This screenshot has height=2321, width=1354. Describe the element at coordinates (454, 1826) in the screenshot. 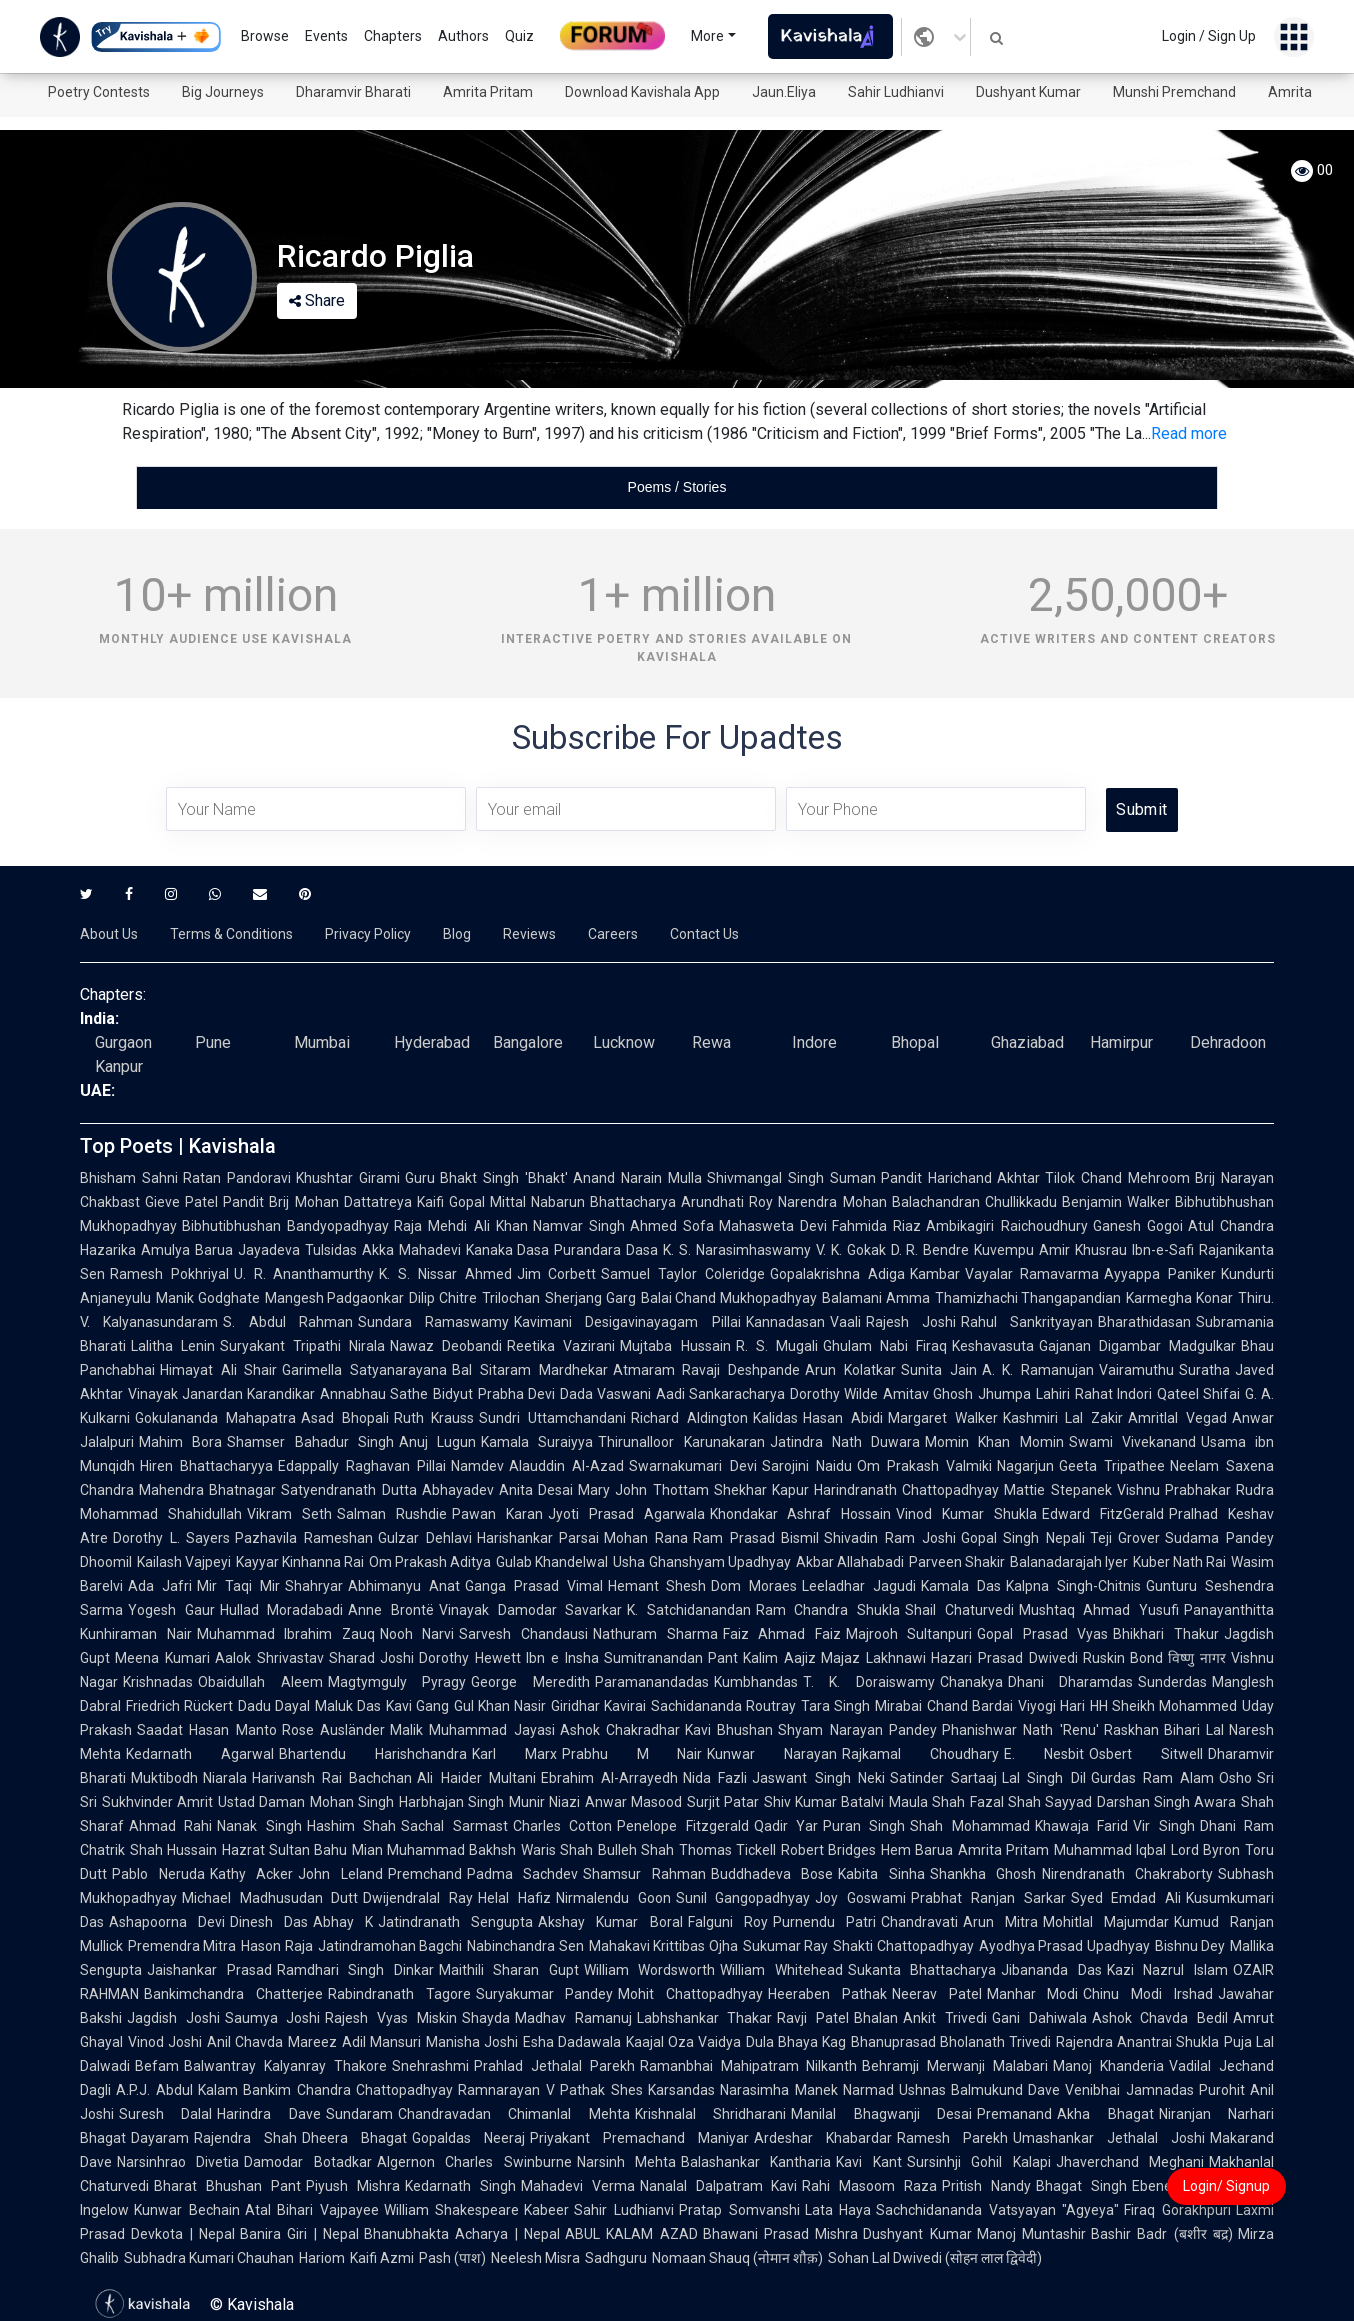

I see `Sachal Sarmast` at that location.